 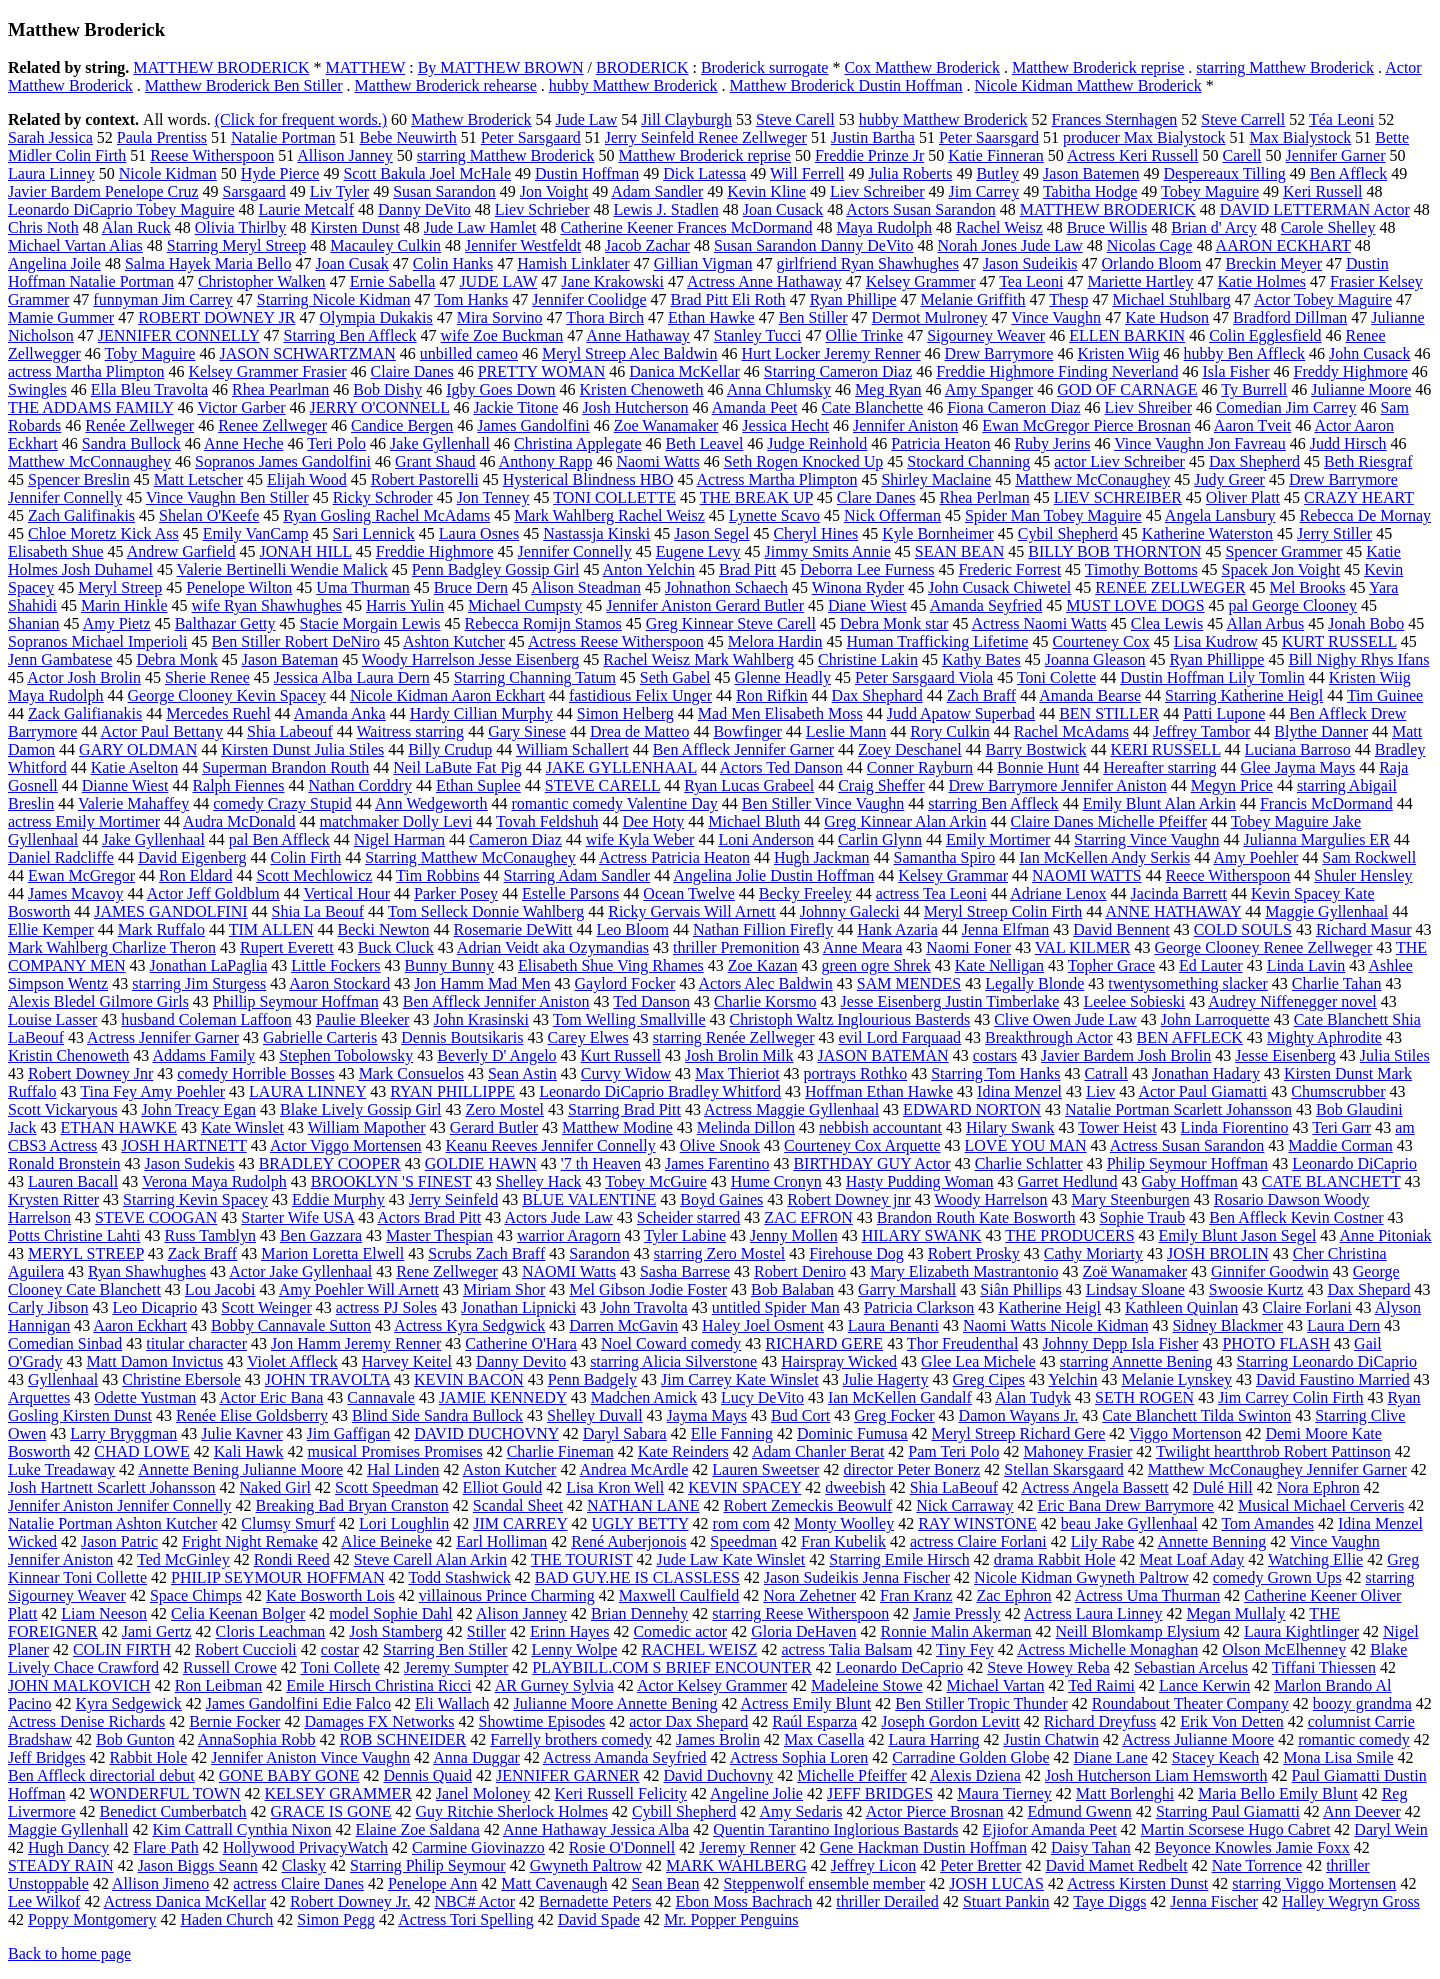 I want to click on THE TOURIST, so click(x=582, y=1559).